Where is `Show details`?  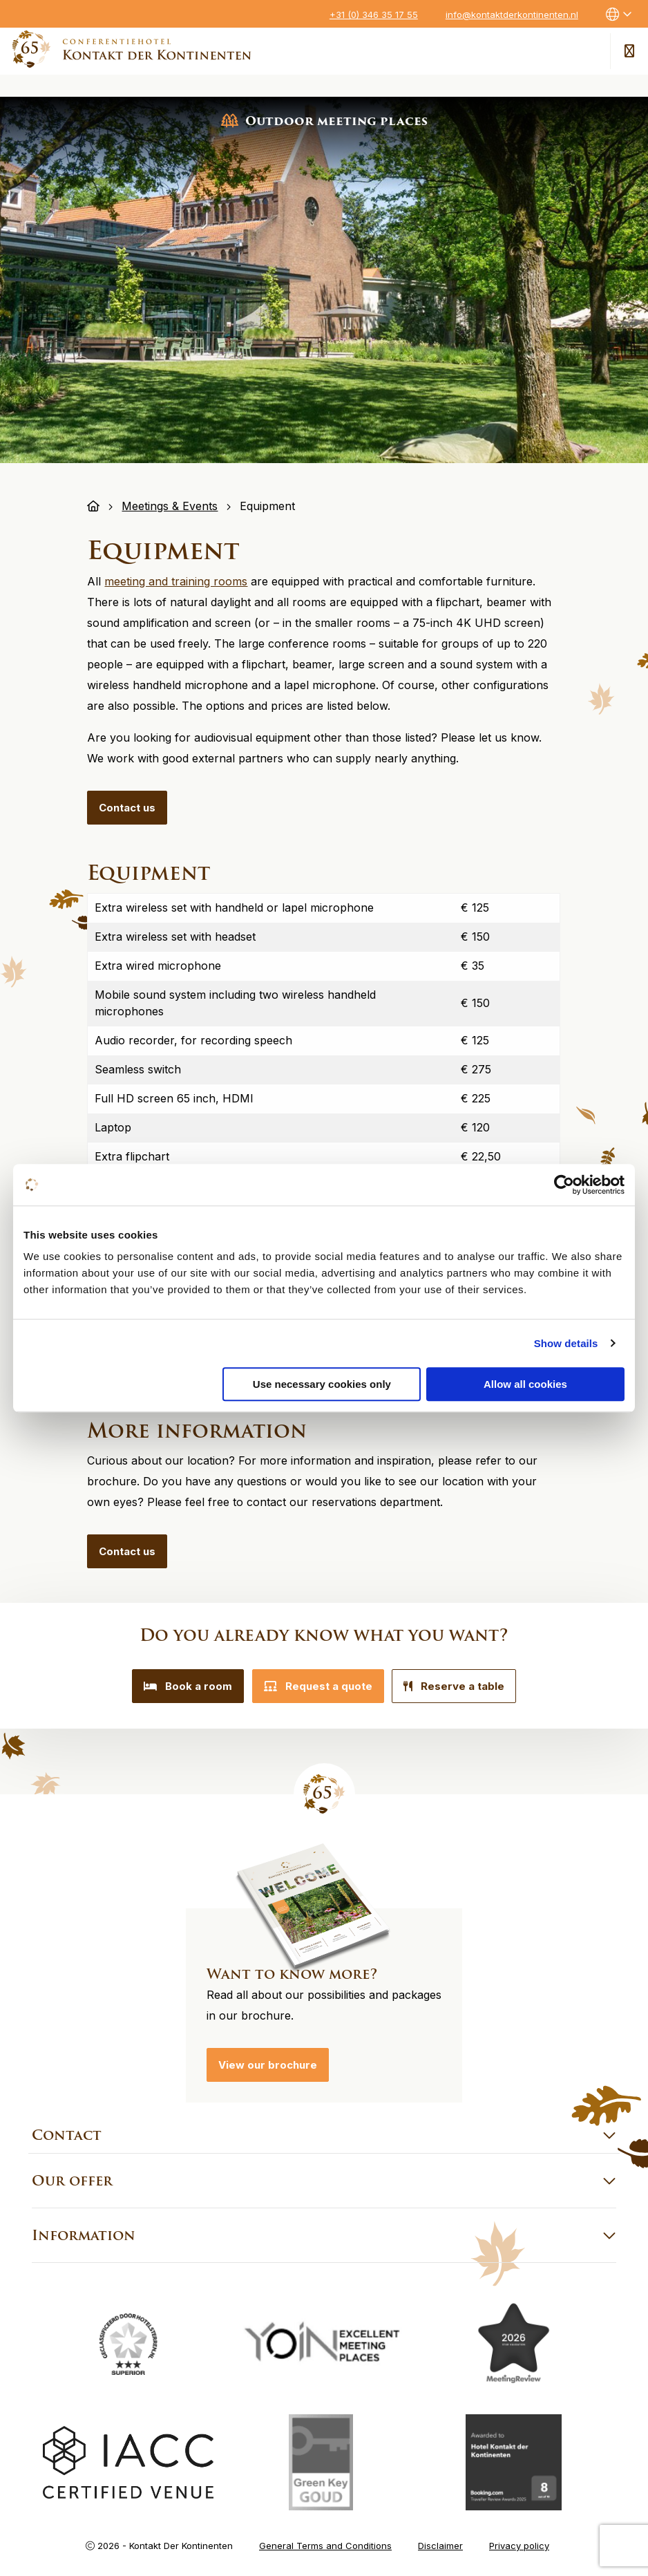
Show details is located at coordinates (566, 1343).